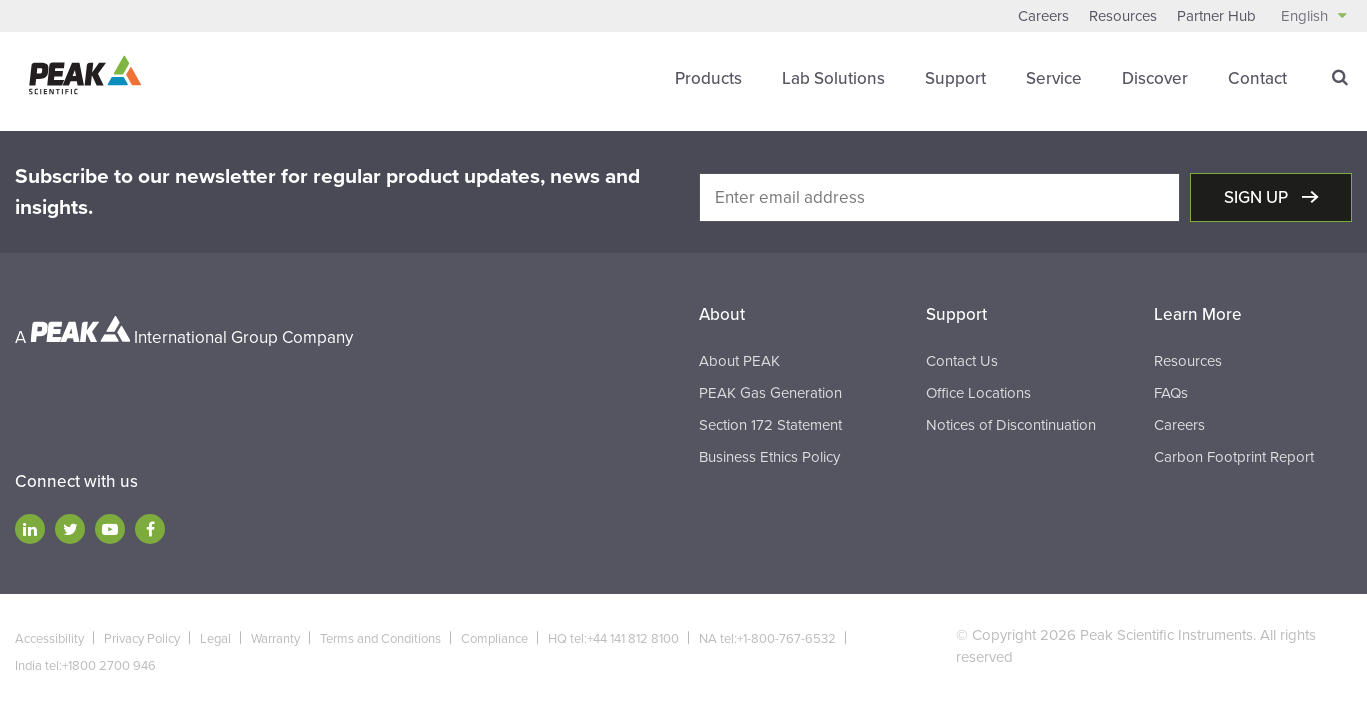  Describe the element at coordinates (962, 361) in the screenshot. I see `Contact Us` at that location.